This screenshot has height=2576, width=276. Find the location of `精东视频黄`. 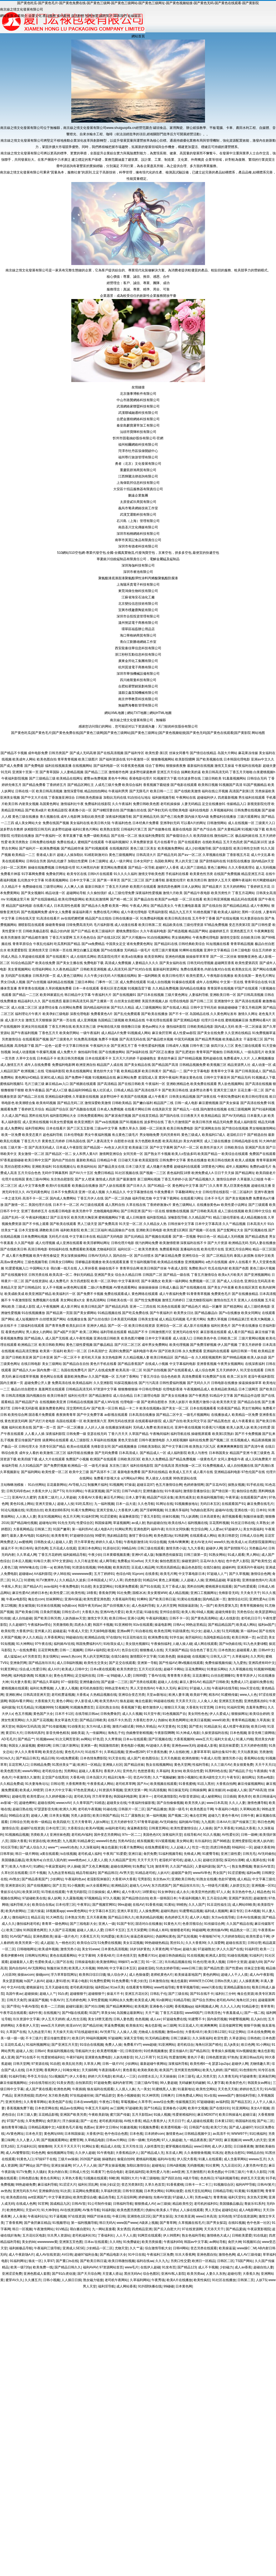

精东视频黄 is located at coordinates (145, 1841).